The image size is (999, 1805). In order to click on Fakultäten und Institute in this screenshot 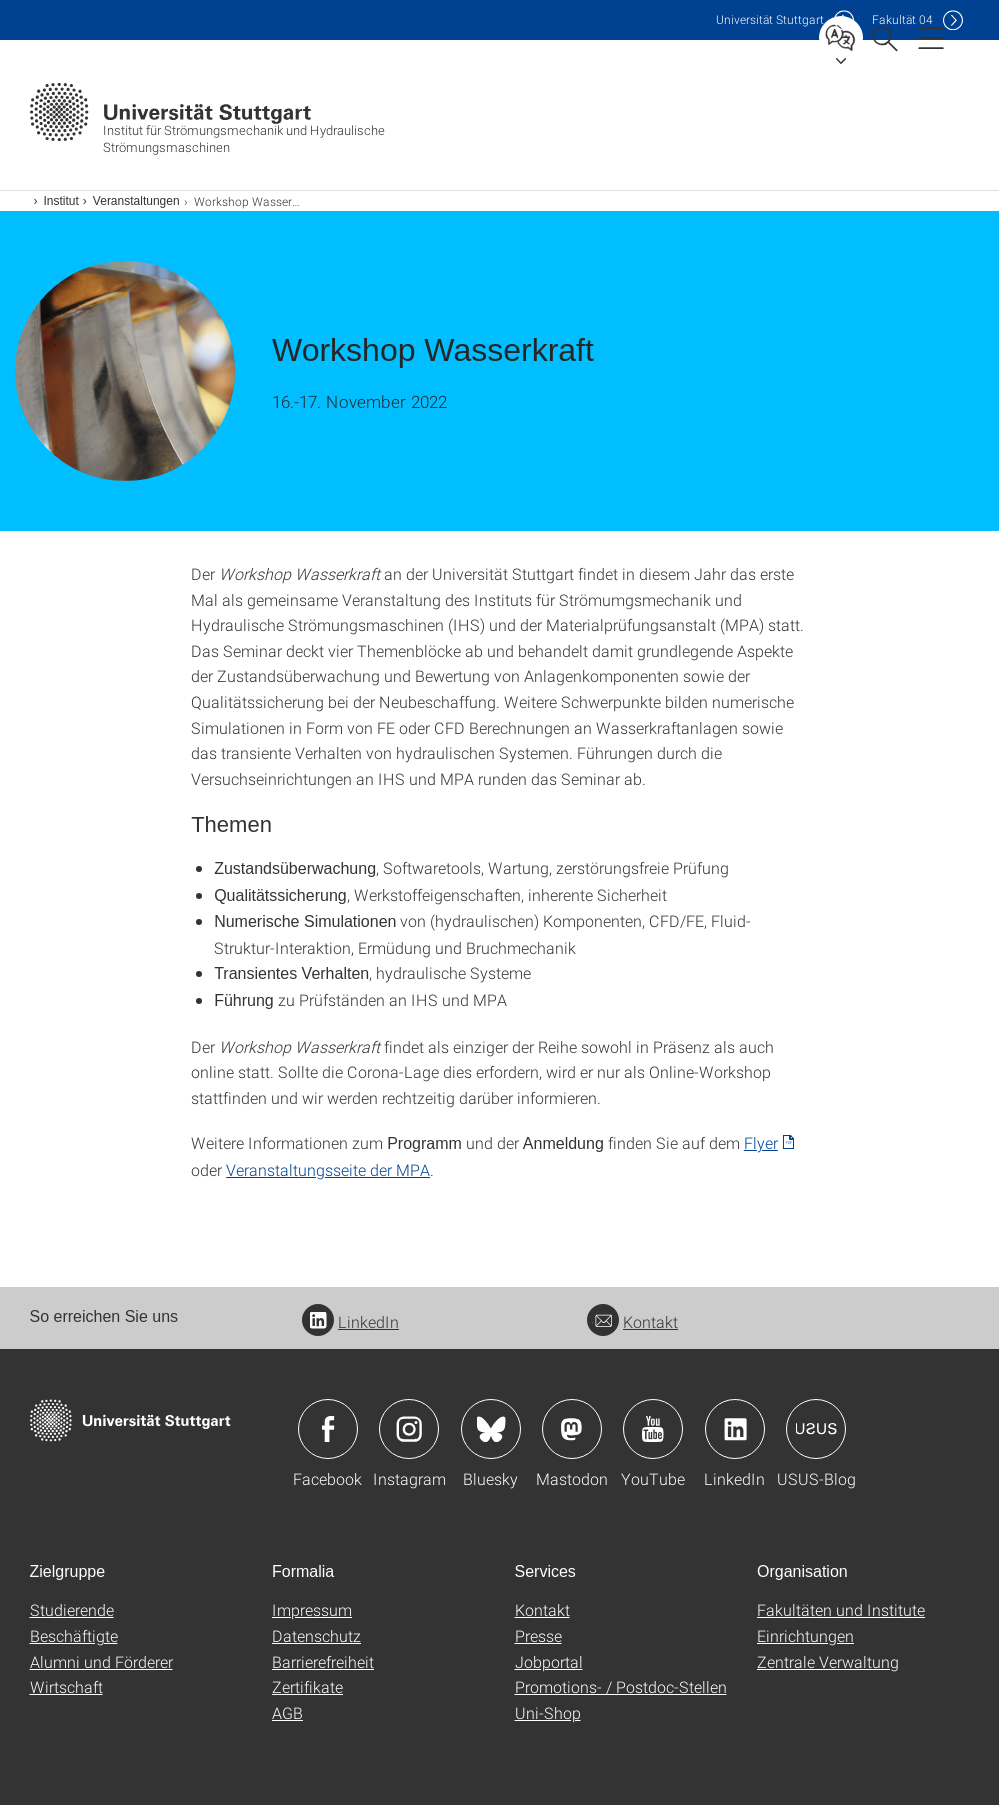, I will do `click(841, 1609)`.